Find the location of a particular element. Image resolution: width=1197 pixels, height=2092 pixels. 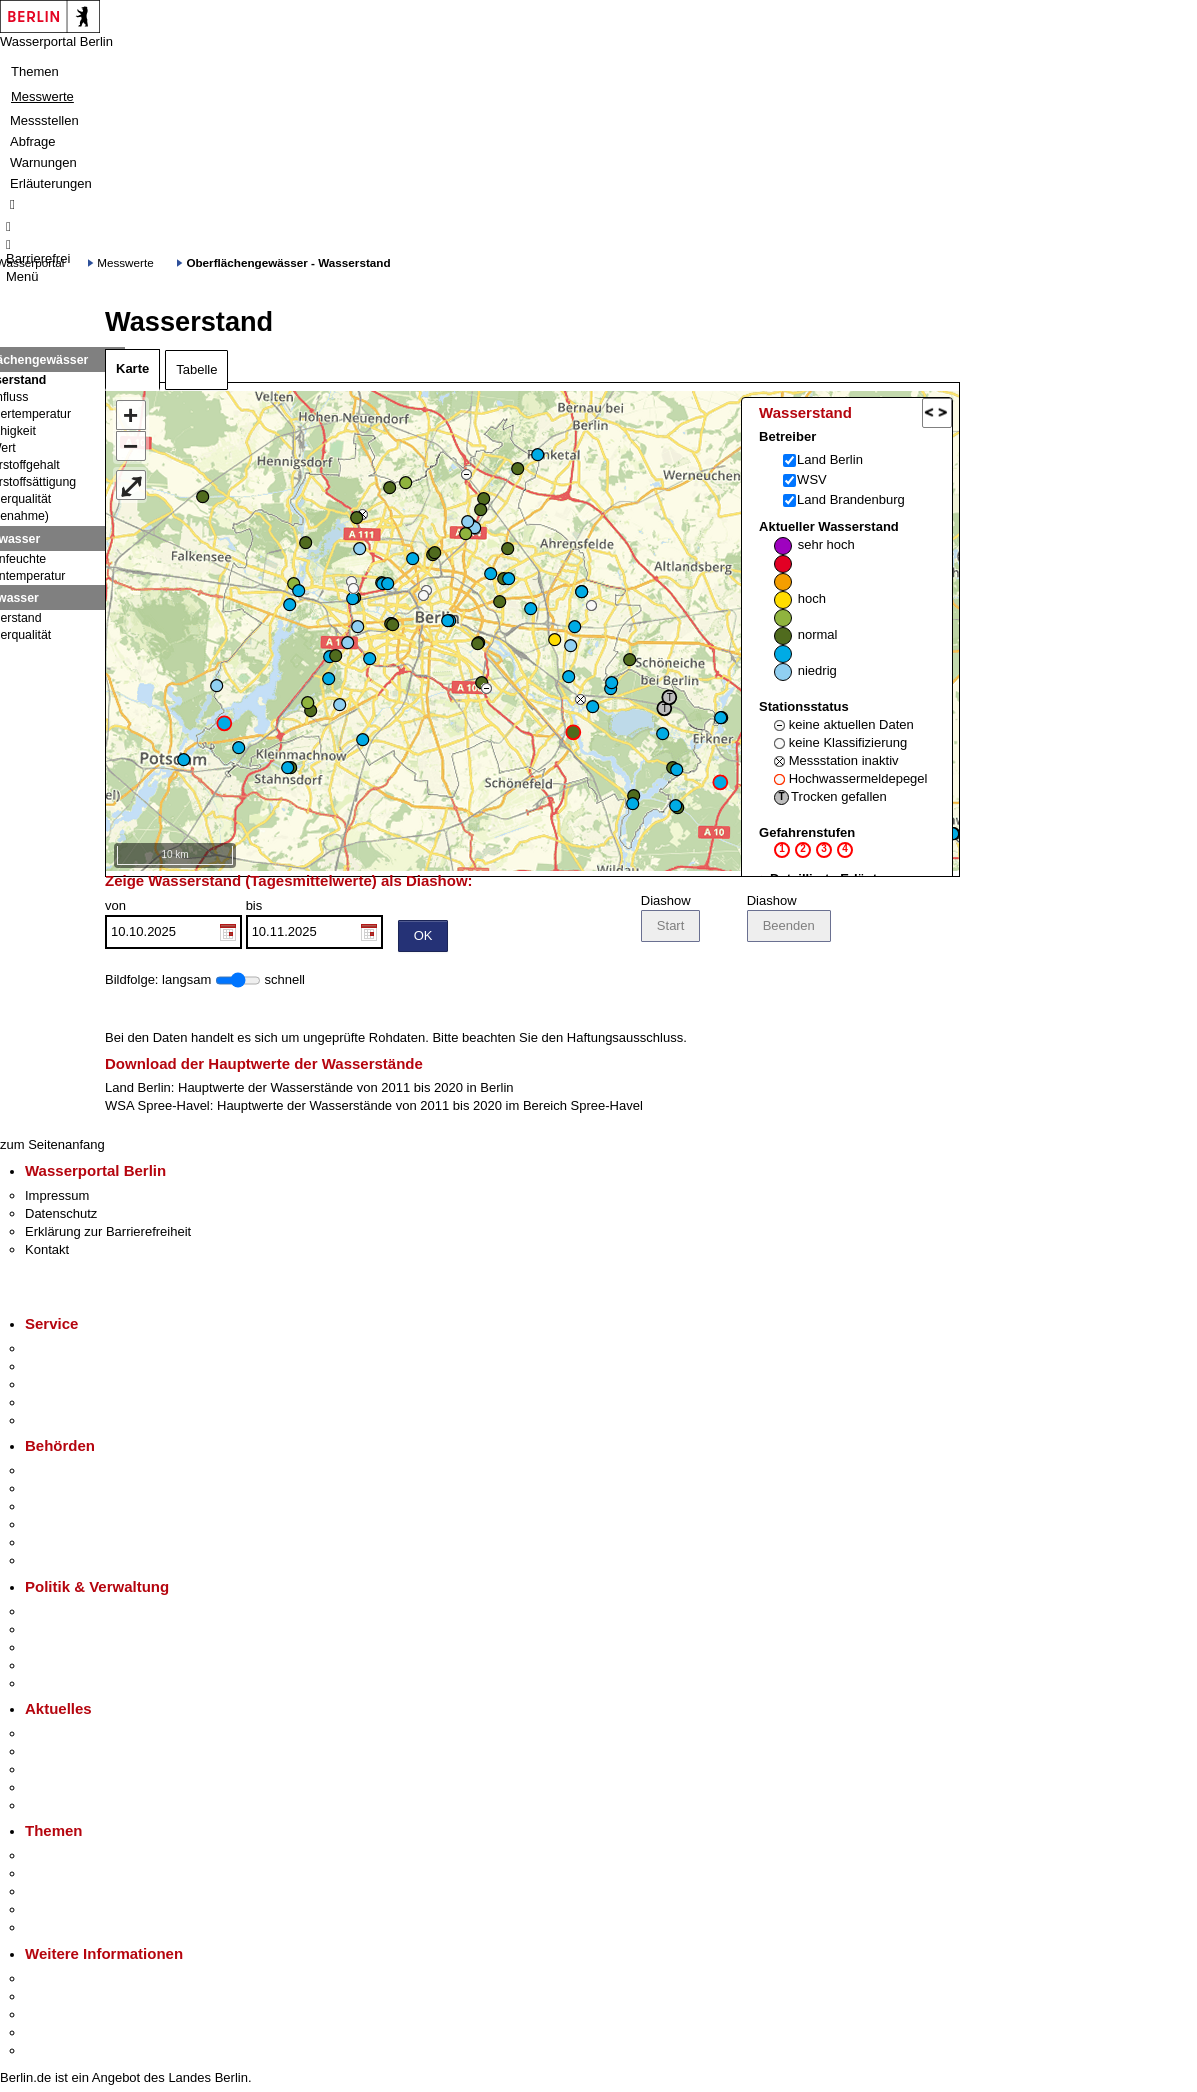

Senatsverwaltungen is located at coordinates (84, 1491).